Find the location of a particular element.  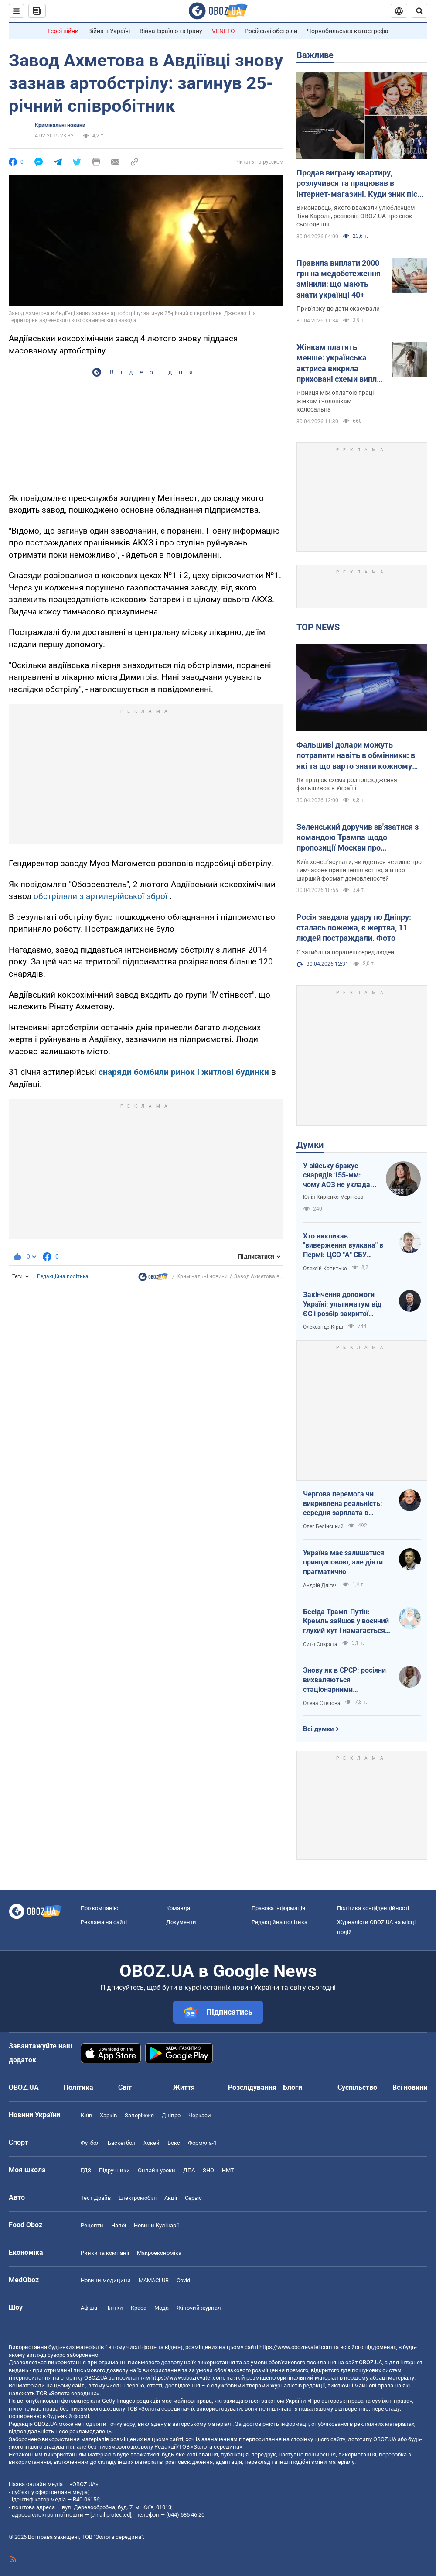

У війську бракує снарядів 155-мм: чому АОЗ не укладає контракти? is located at coordinates (338, 1176).